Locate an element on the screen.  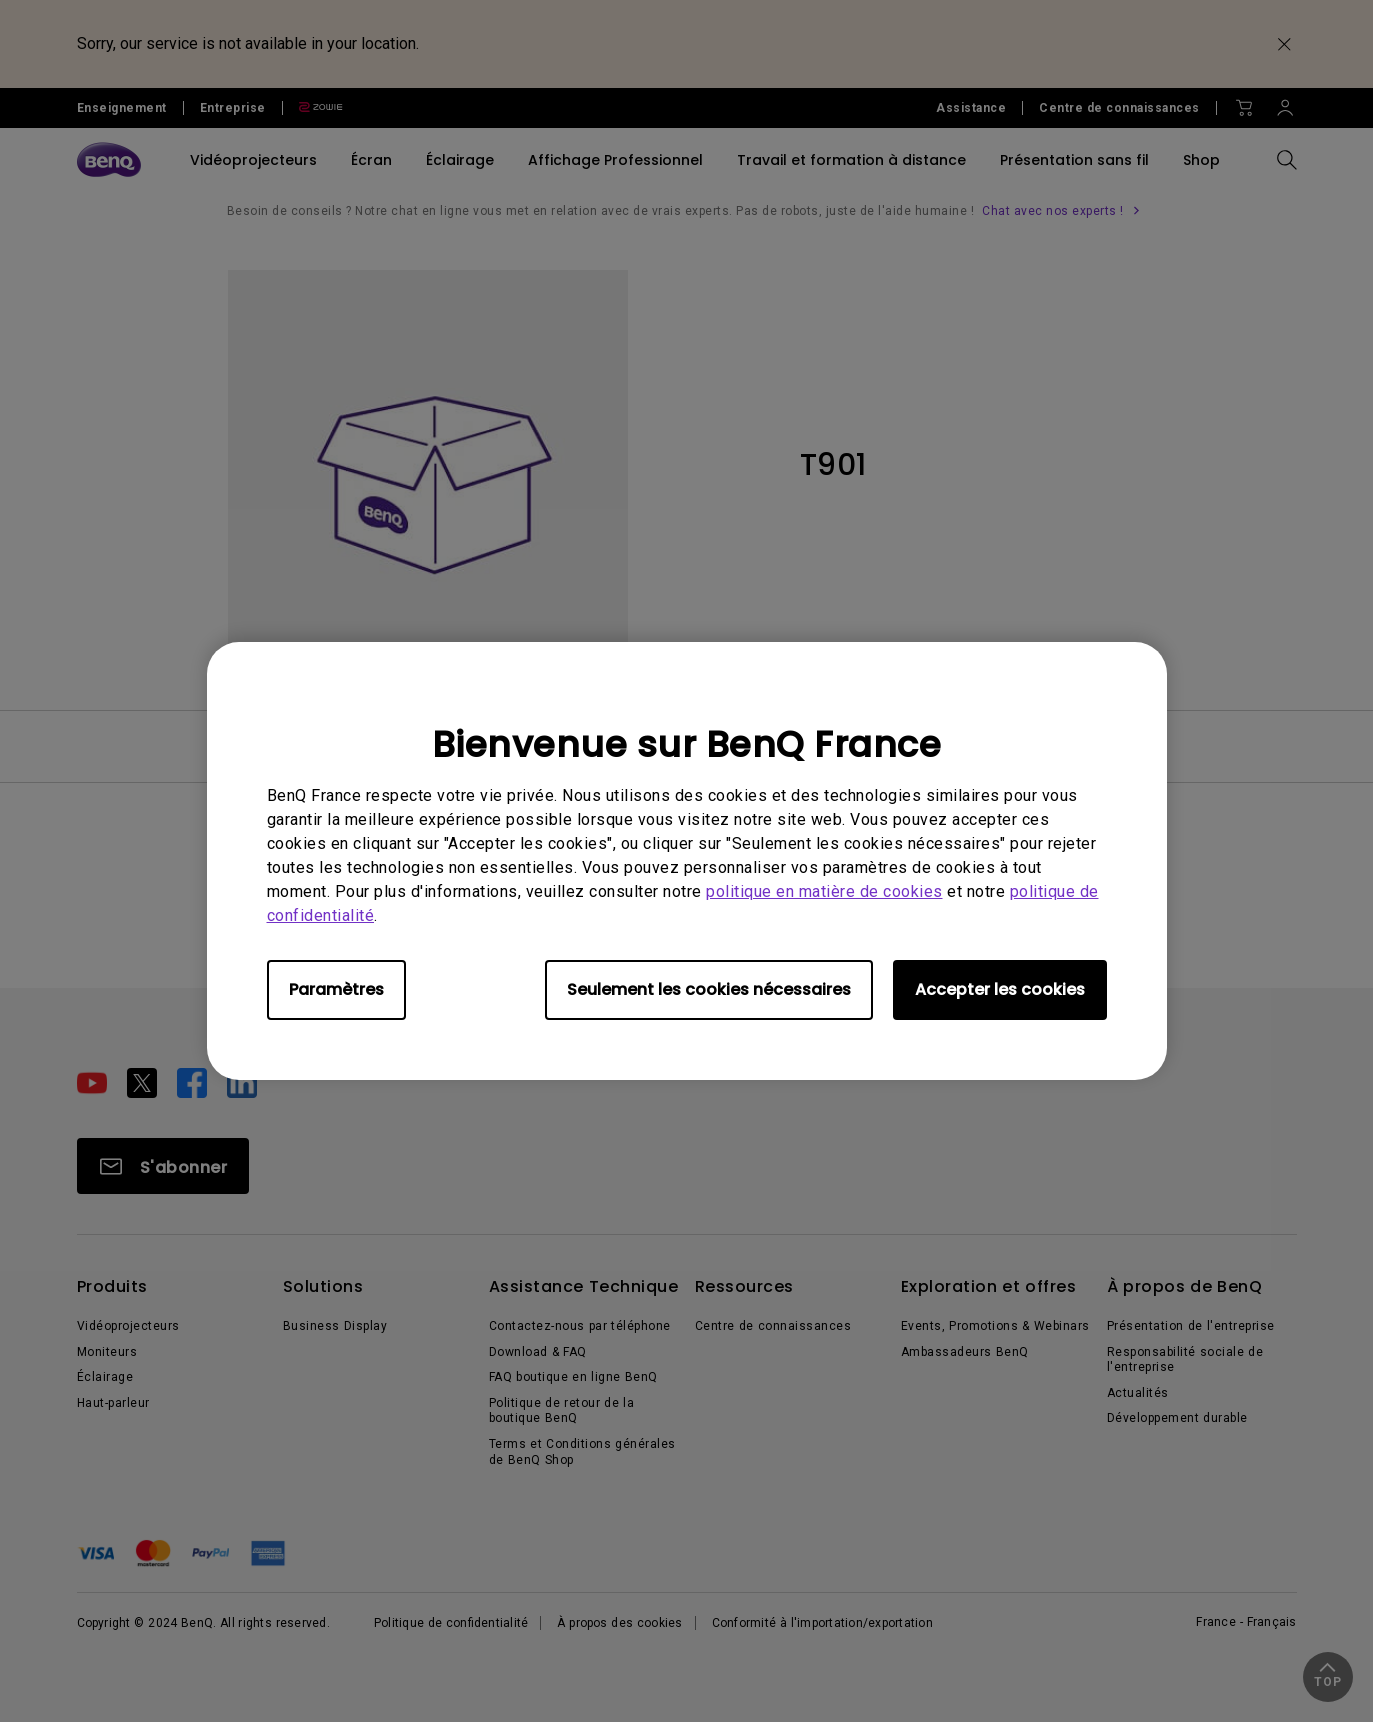
Accepter les cookies is located at coordinates (1000, 989).